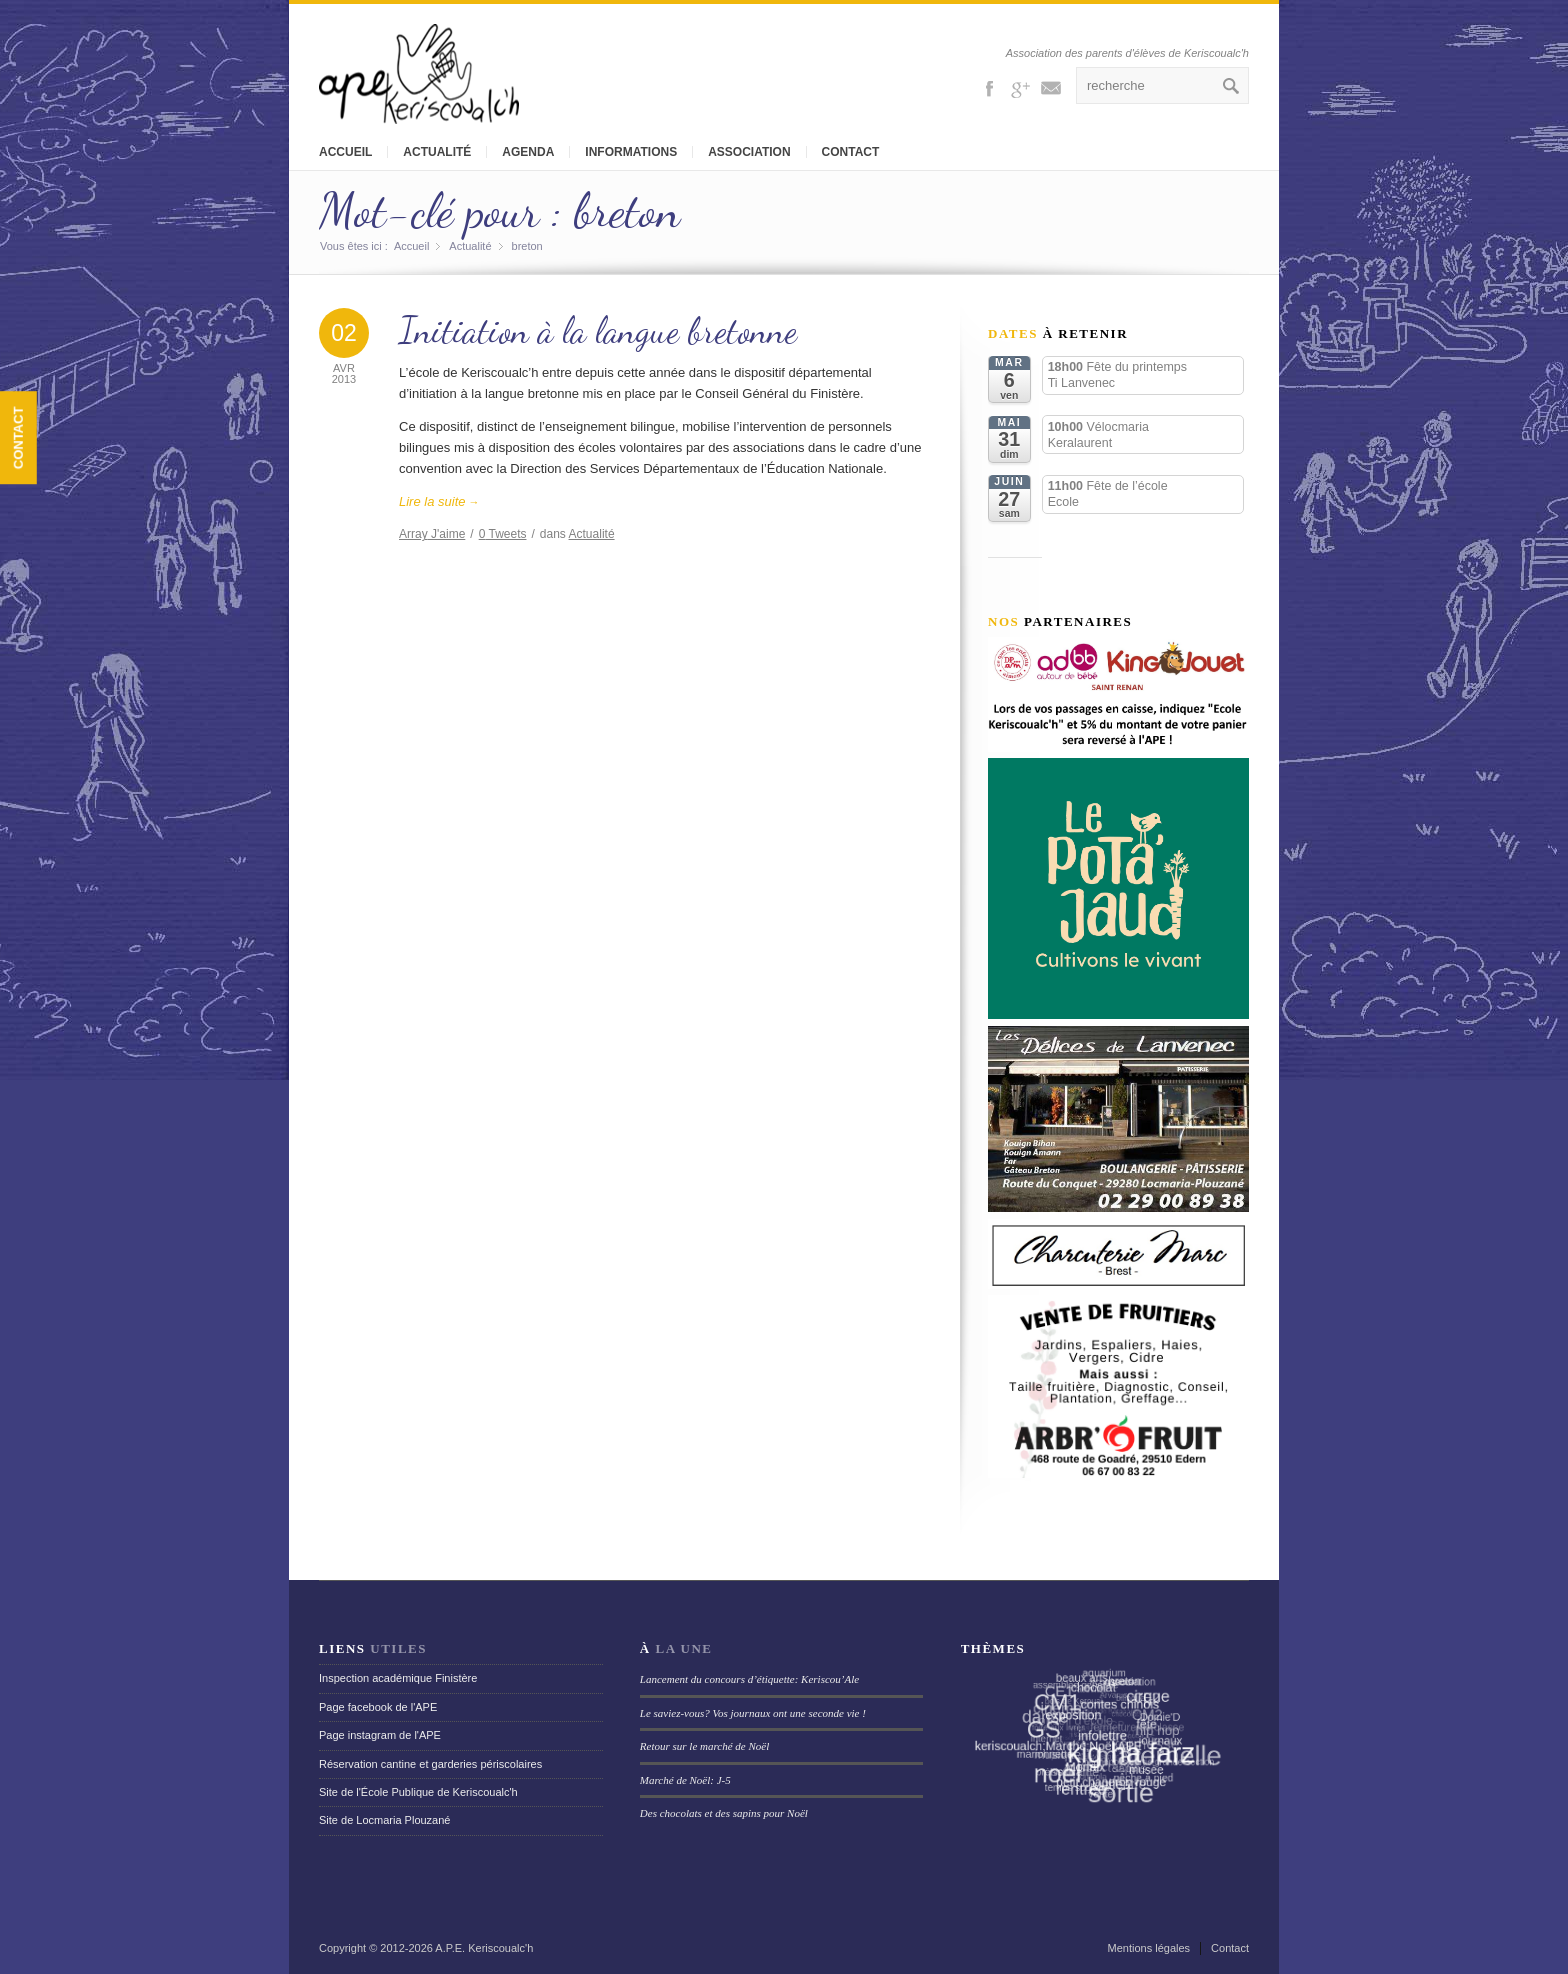 The image size is (1568, 1974). What do you see at coordinates (685, 1780) in the screenshot?
I see `Marché de Noël: J-5` at bounding box center [685, 1780].